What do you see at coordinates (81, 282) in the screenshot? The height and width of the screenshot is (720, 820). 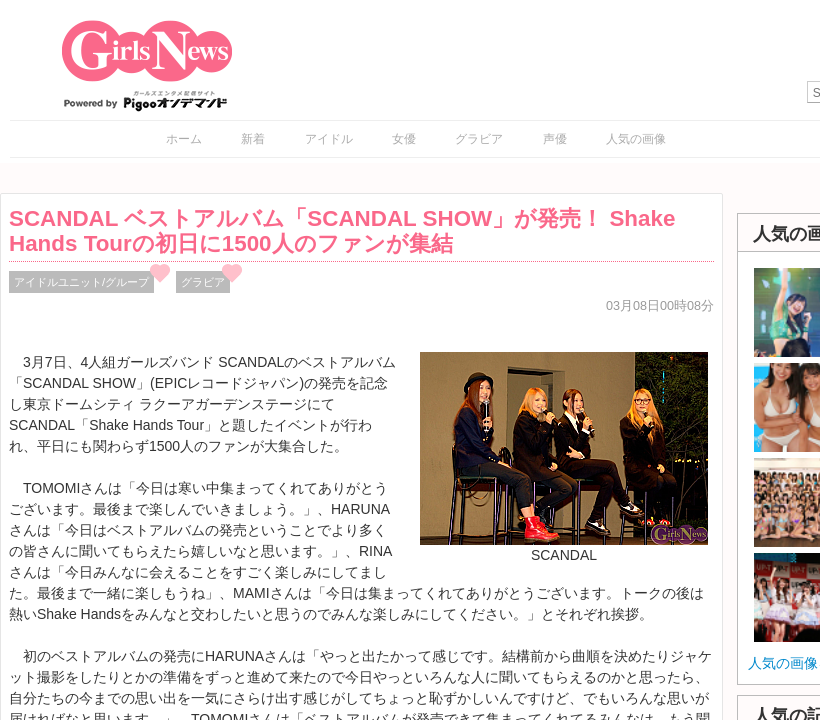 I see `アイドルユニット/グループ` at bounding box center [81, 282].